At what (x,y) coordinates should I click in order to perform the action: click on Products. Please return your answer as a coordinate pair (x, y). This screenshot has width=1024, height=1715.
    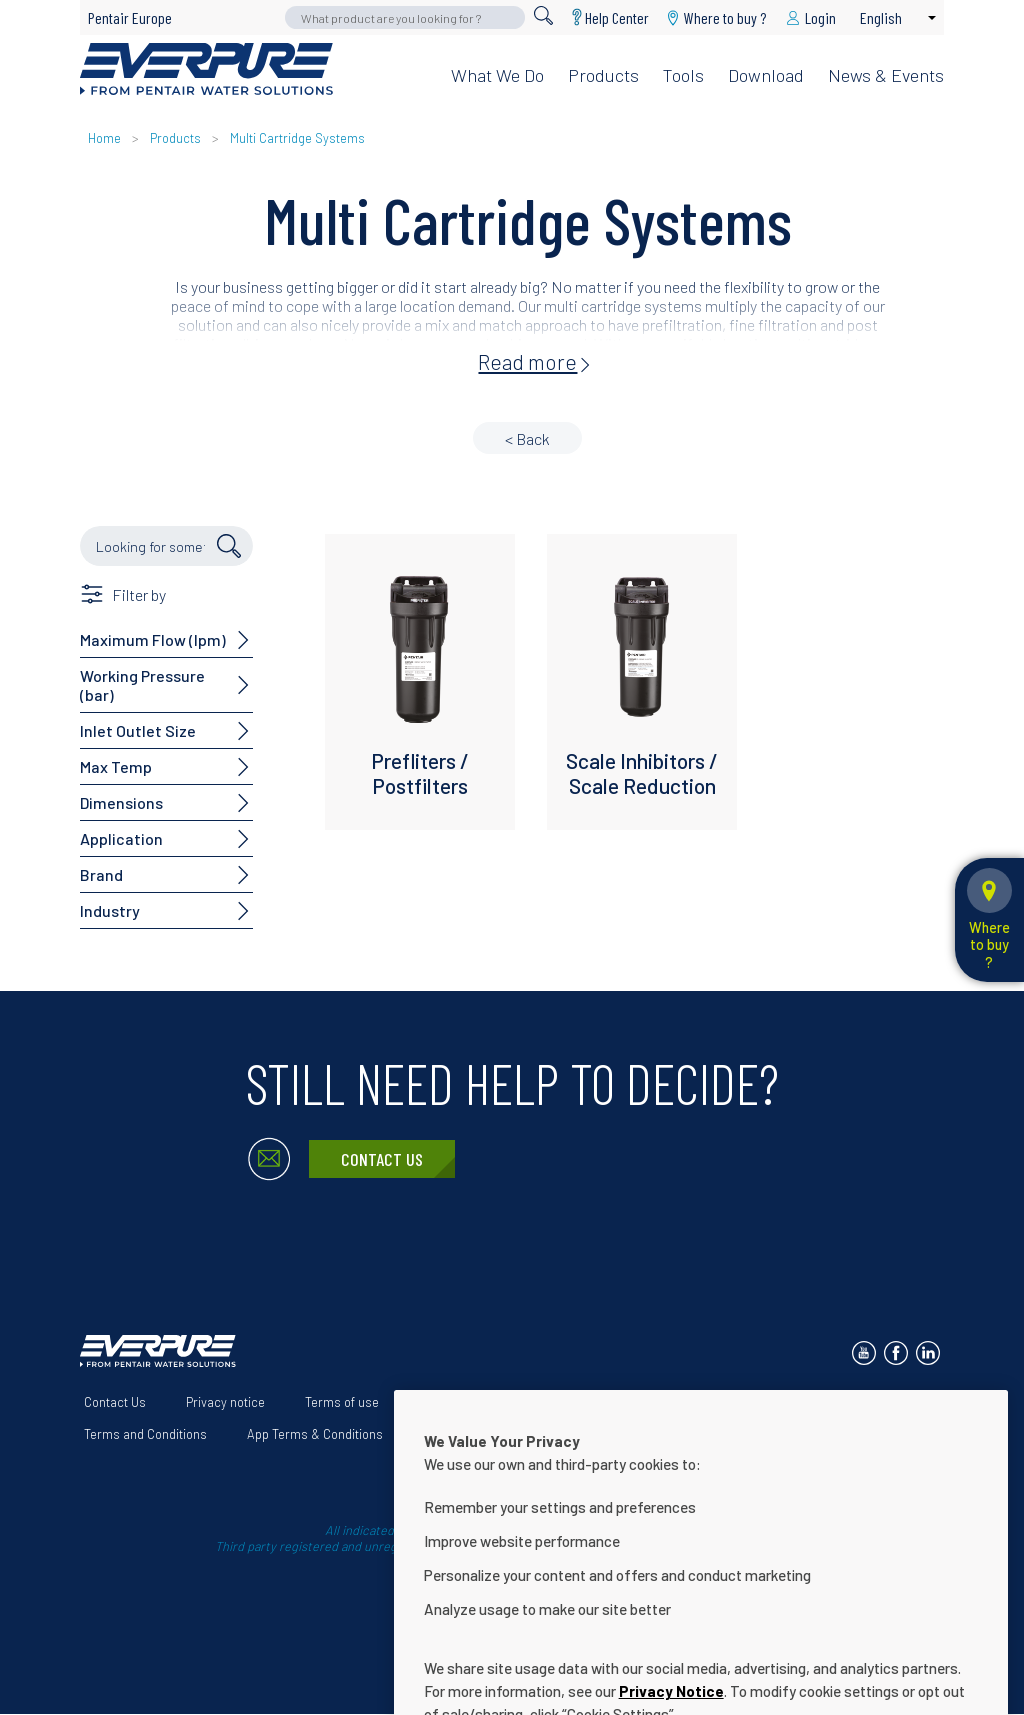
    Looking at the image, I should click on (603, 75).